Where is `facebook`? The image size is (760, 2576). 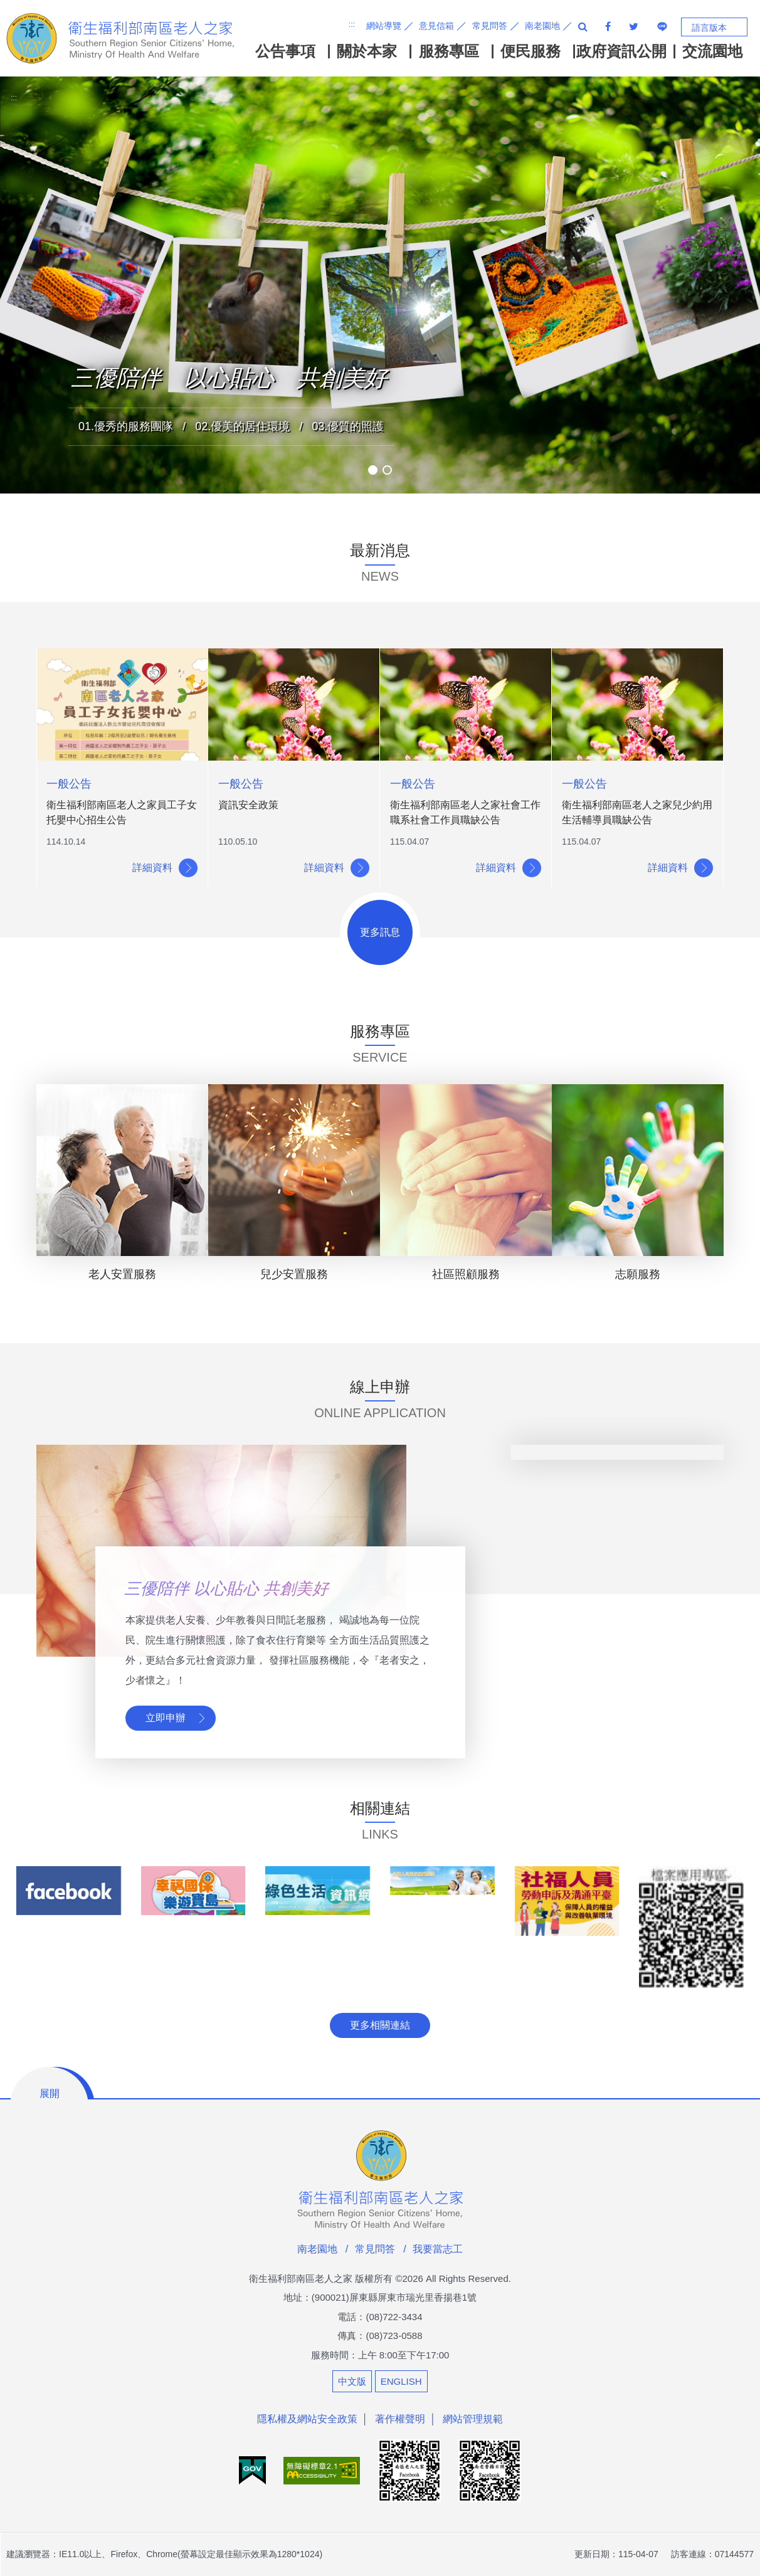 facebook is located at coordinates (608, 26).